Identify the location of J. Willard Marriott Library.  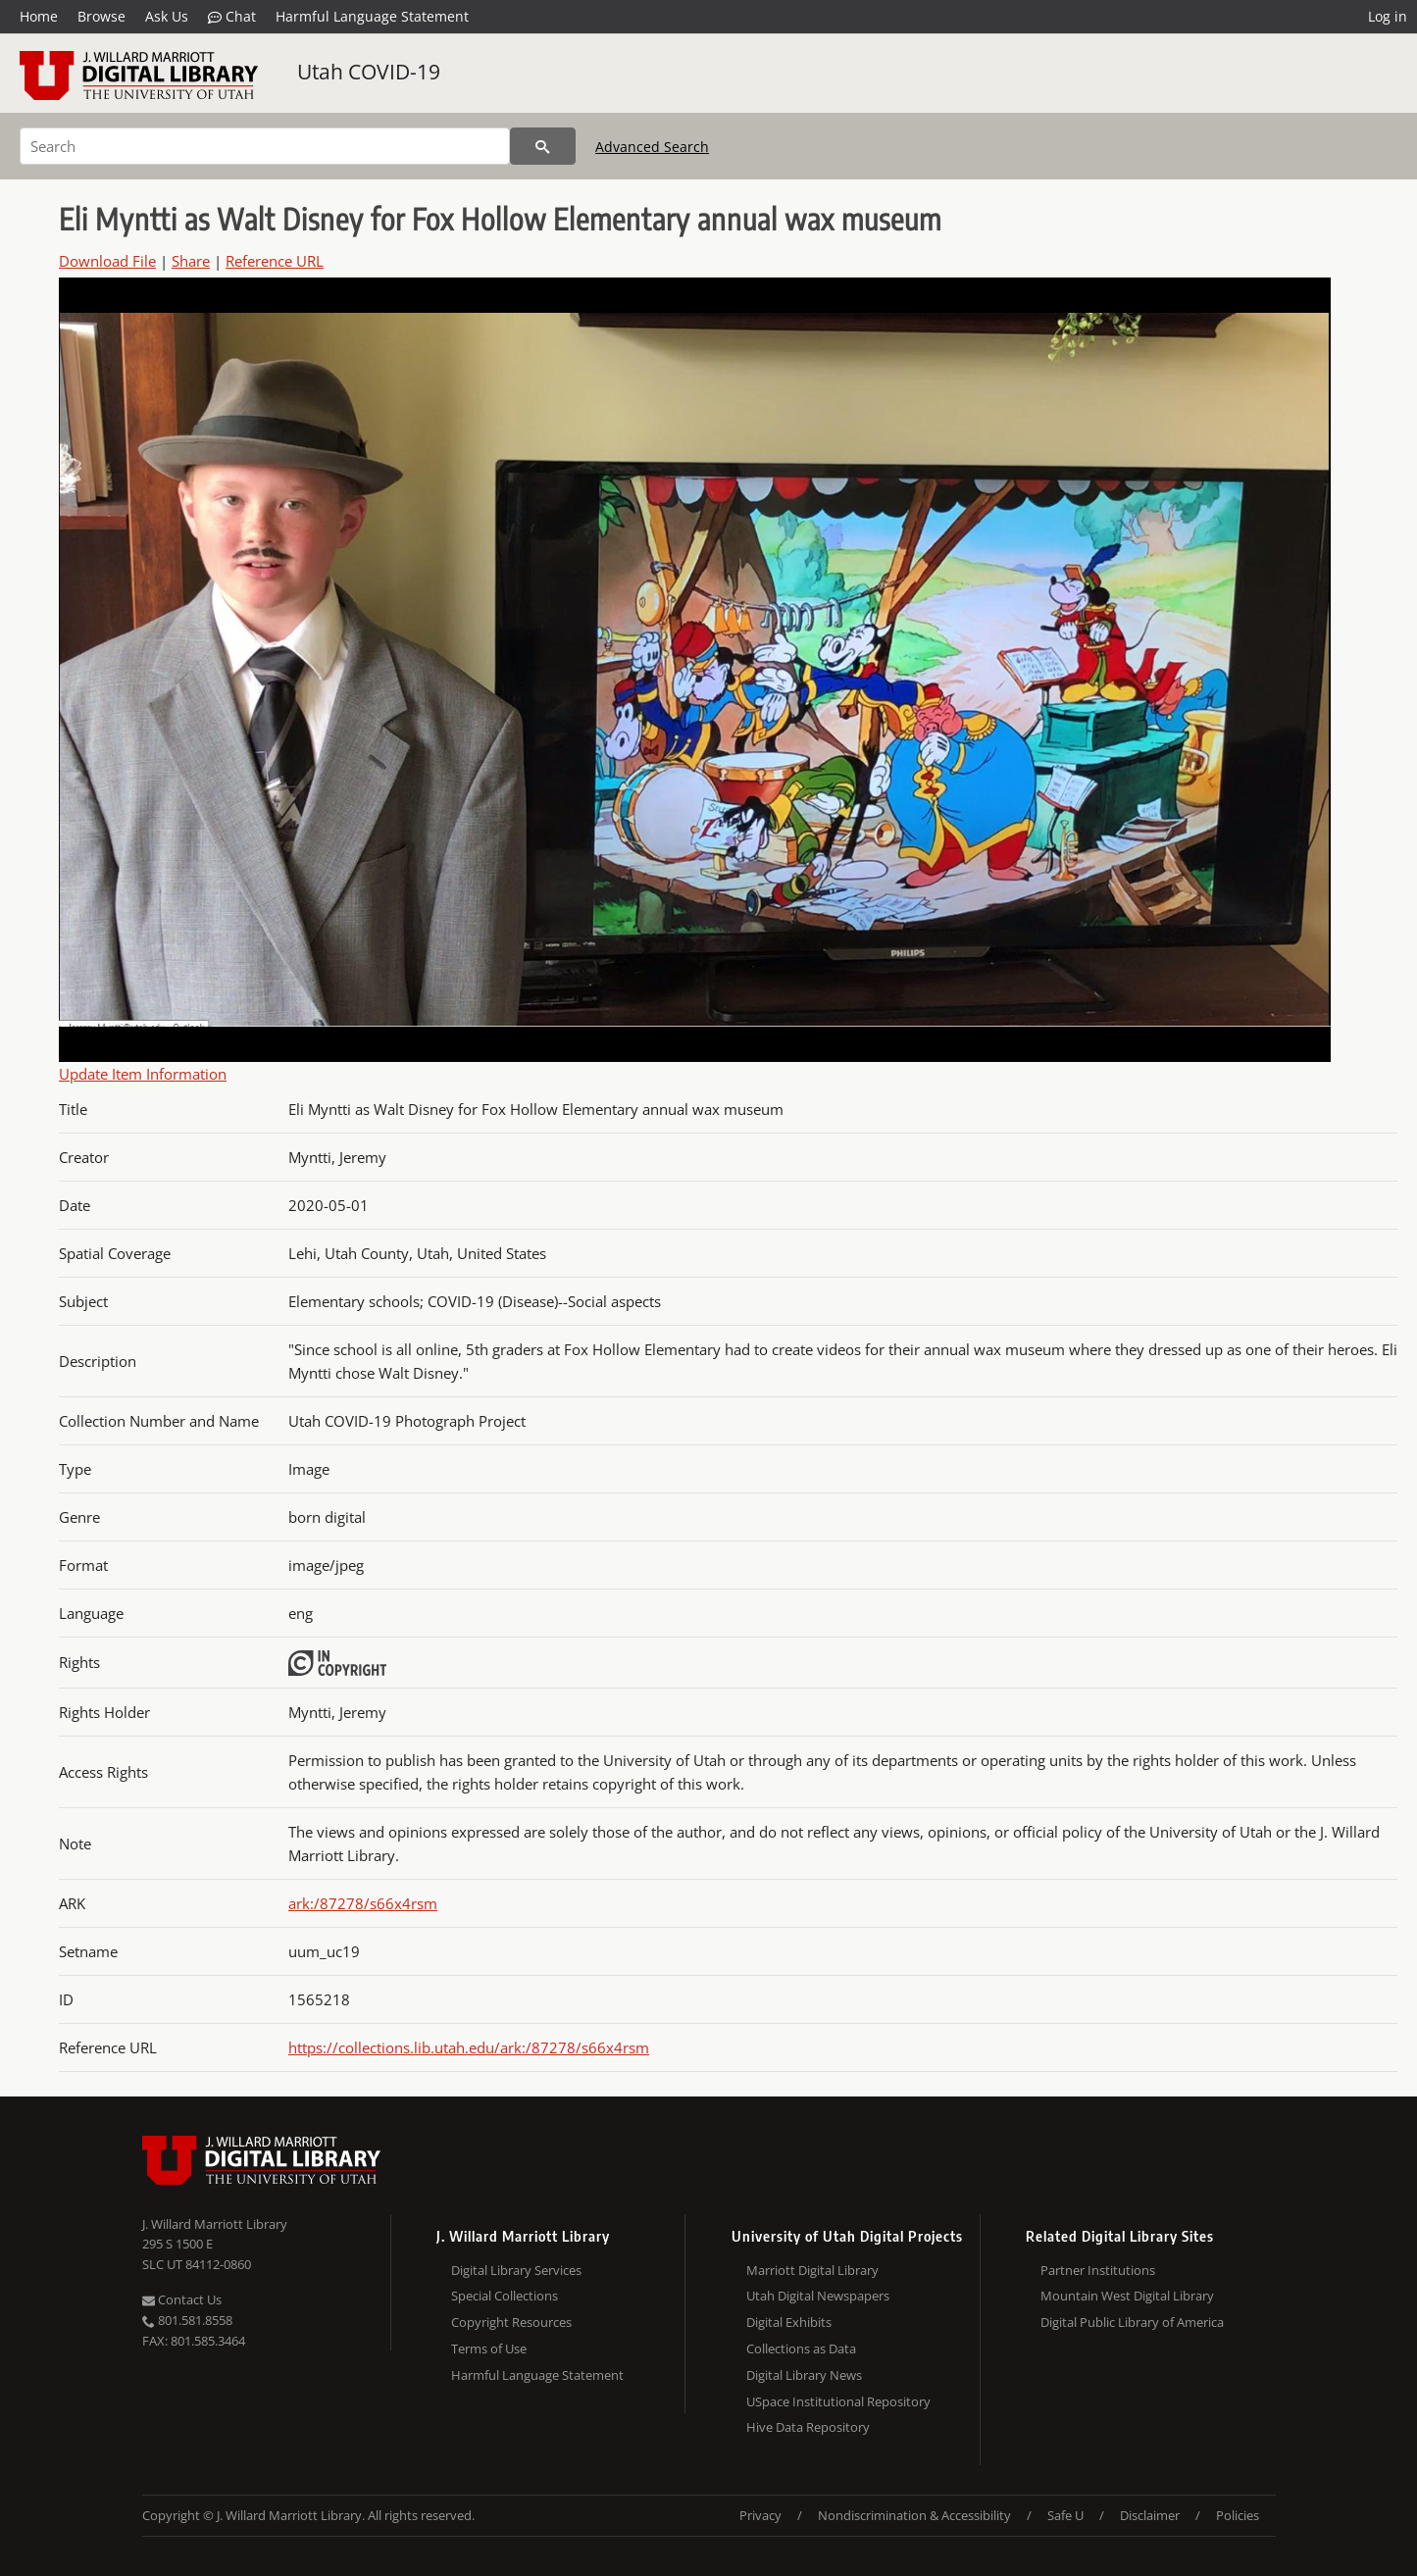
(214, 2224).